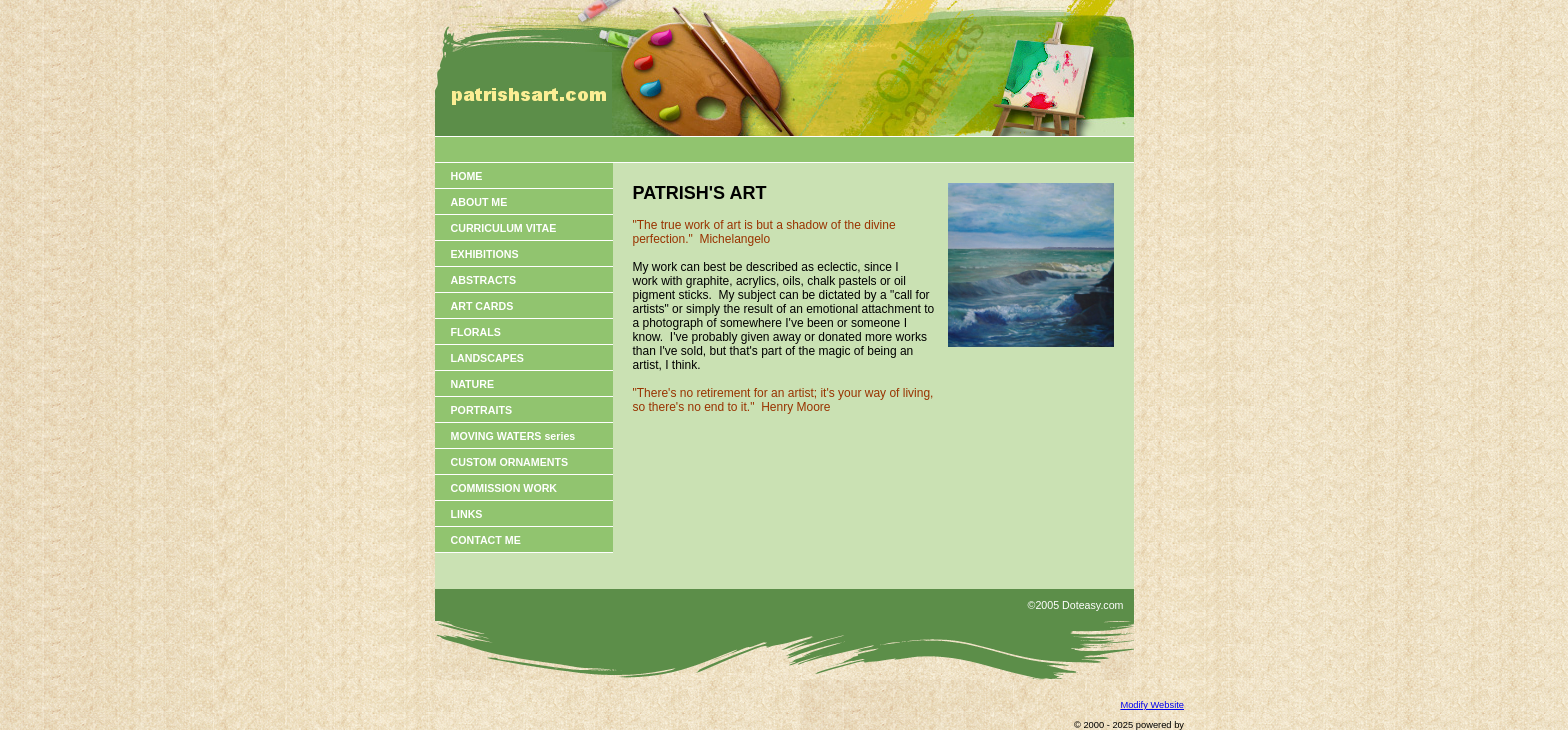 The width and height of the screenshot is (1568, 730). I want to click on CUSTOM ORNAMENTS, so click(510, 462).